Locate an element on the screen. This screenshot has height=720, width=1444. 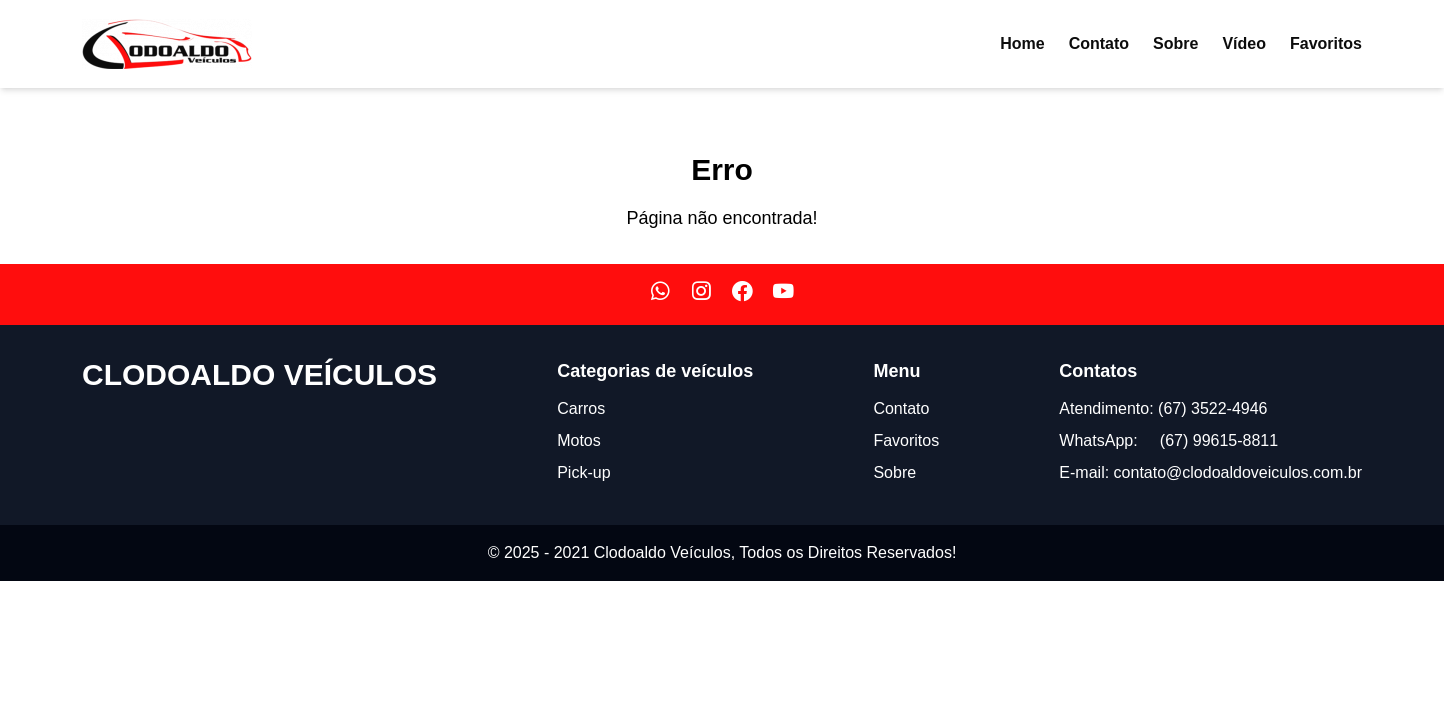
Carros is located at coordinates (581, 408).